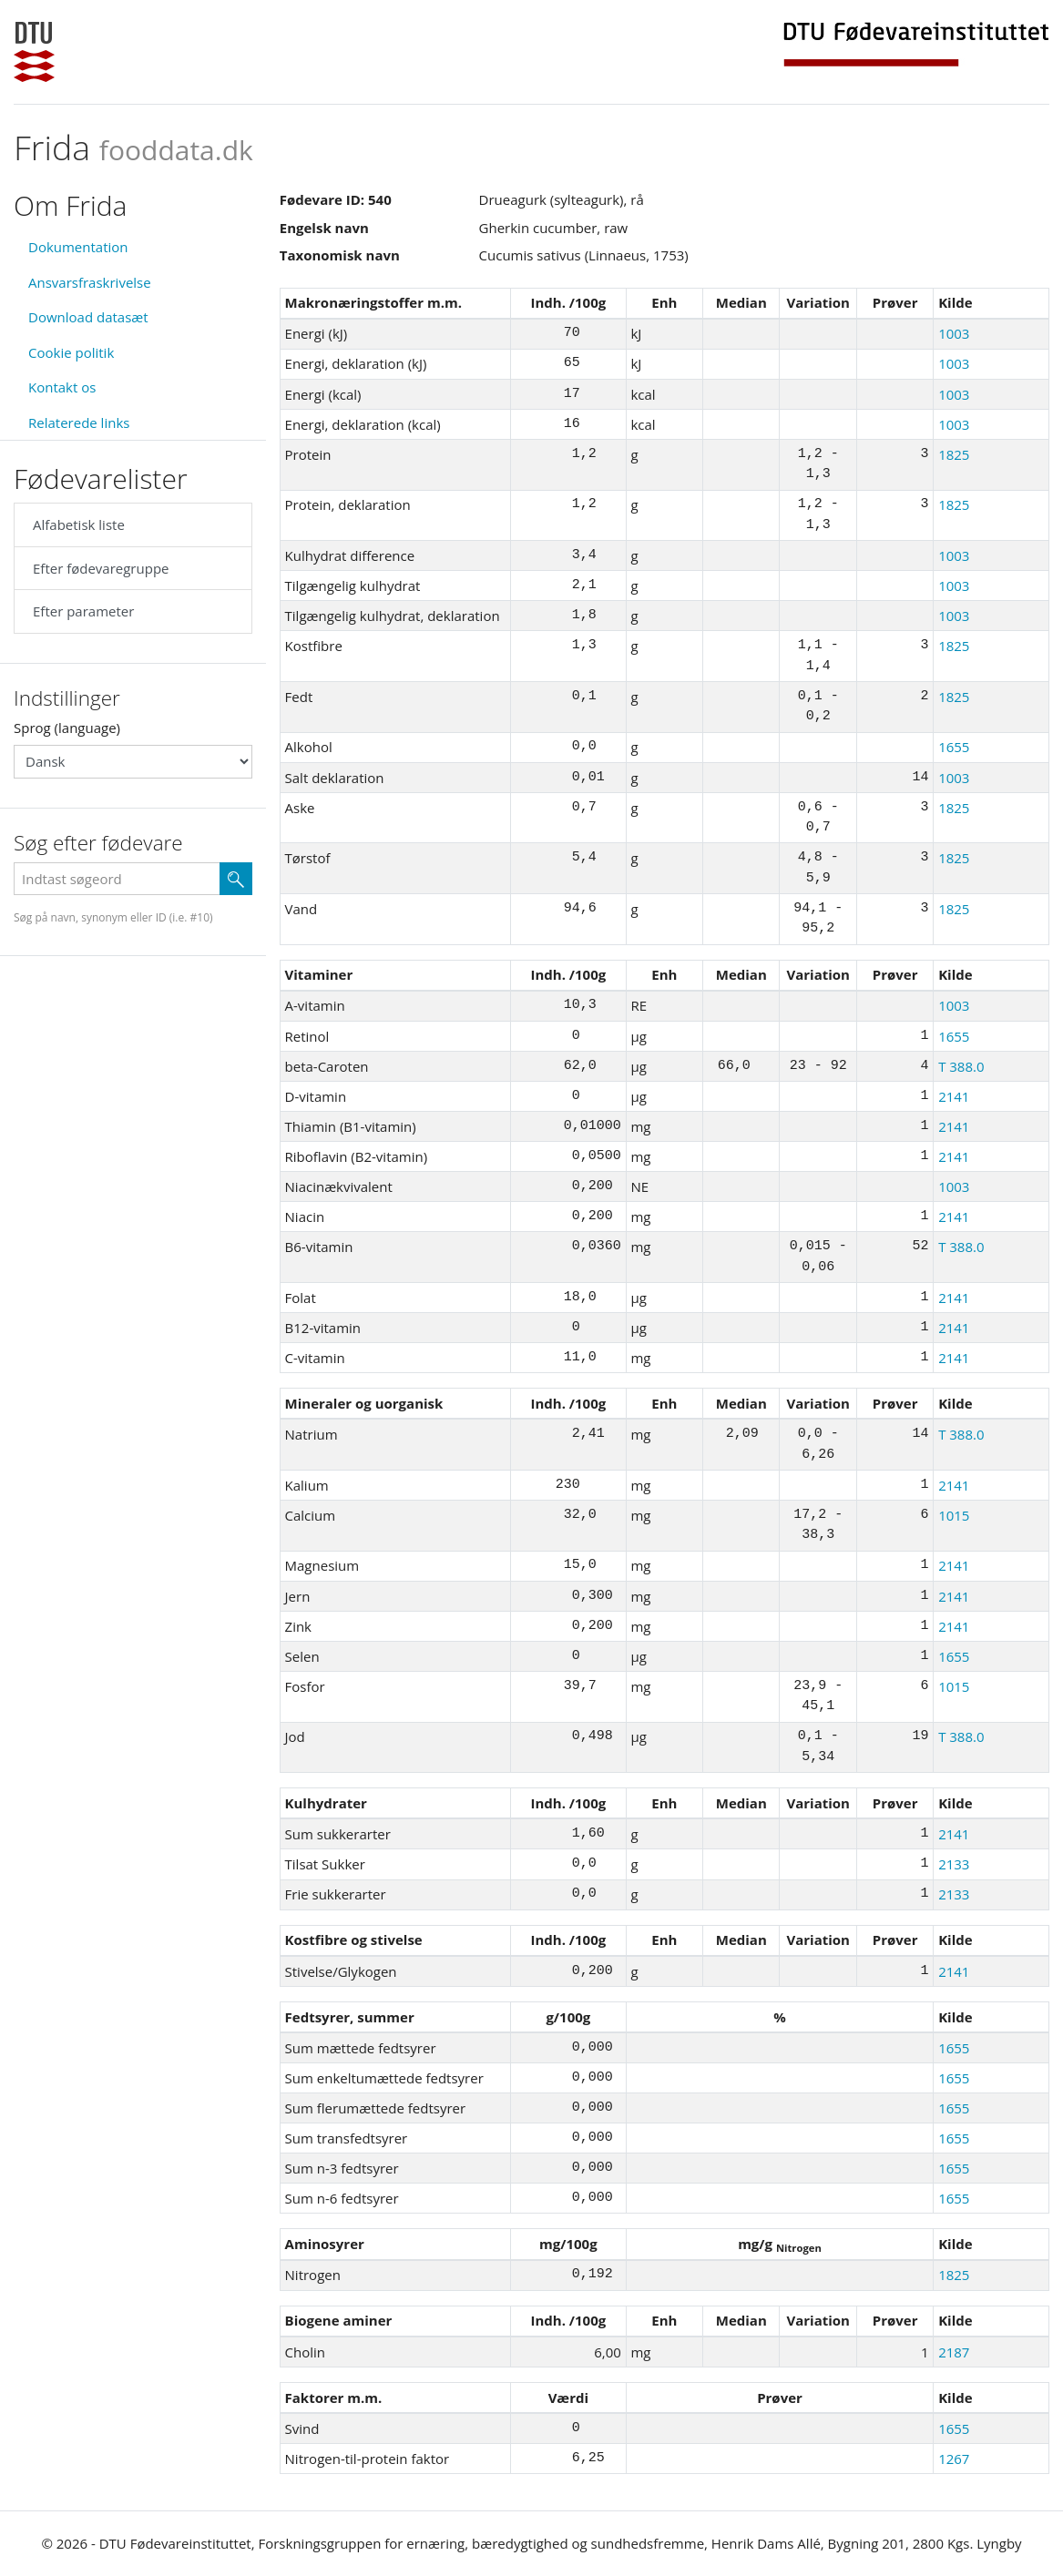 Image resolution: width=1063 pixels, height=2576 pixels. I want to click on Download datasæt, so click(88, 317).